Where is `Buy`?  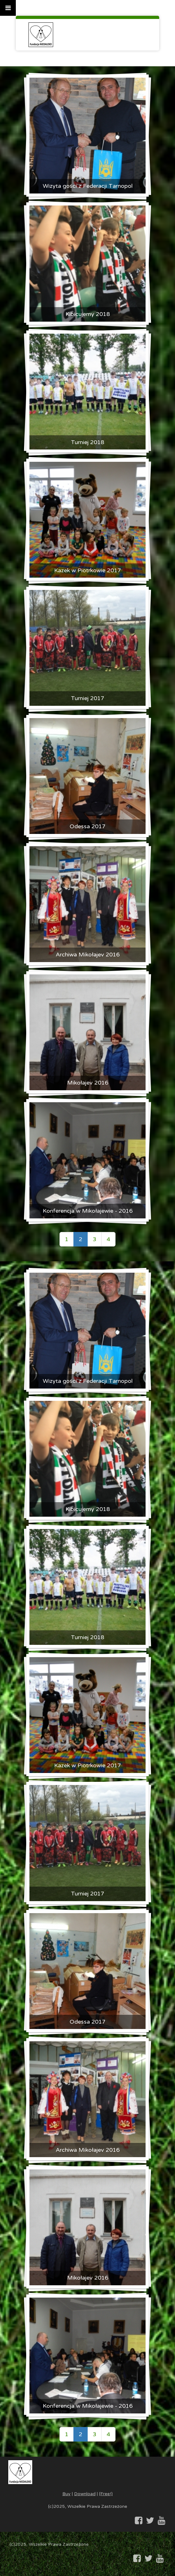 Buy is located at coordinates (66, 2493).